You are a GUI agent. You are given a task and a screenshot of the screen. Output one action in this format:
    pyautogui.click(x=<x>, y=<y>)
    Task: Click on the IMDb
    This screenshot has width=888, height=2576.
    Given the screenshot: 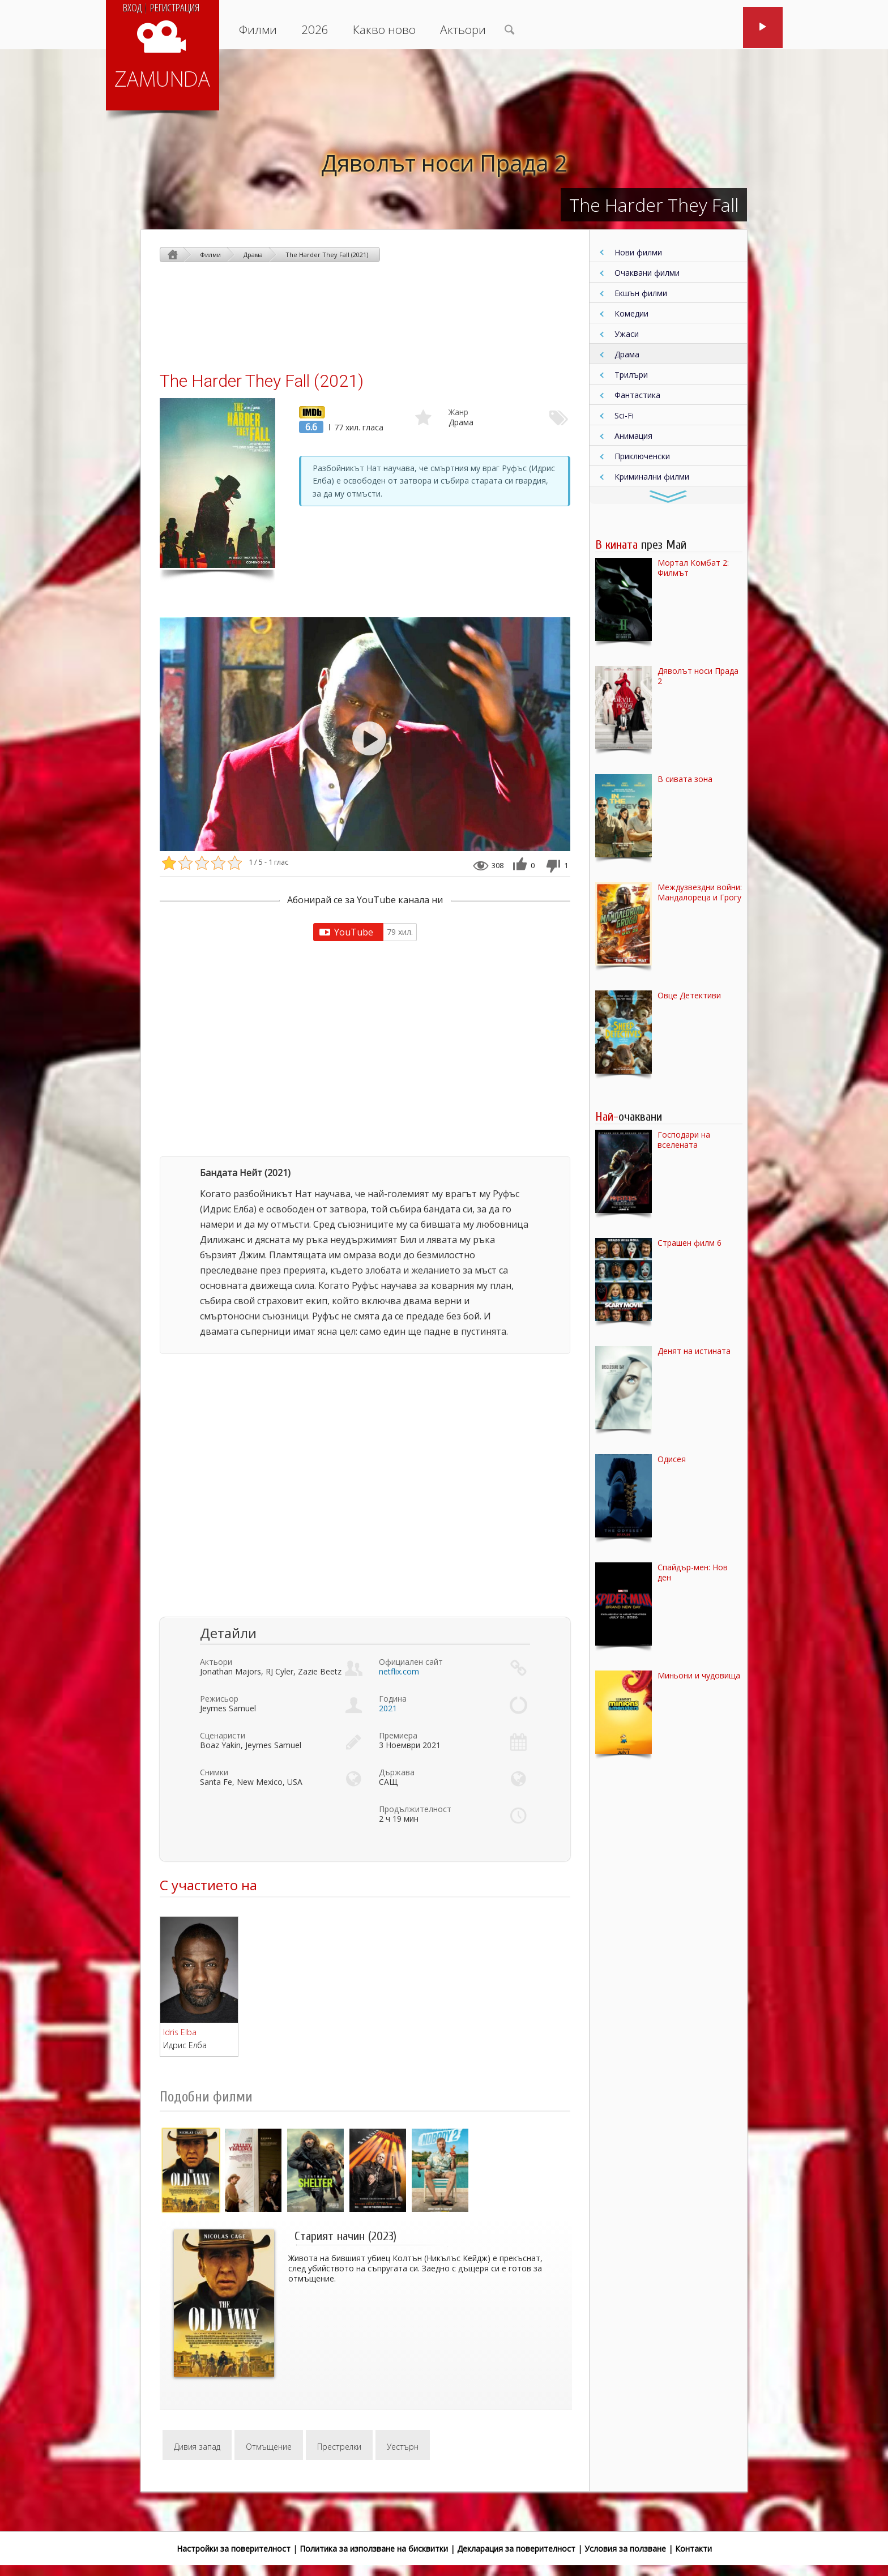 What is the action you would take?
    pyautogui.click(x=309, y=411)
    